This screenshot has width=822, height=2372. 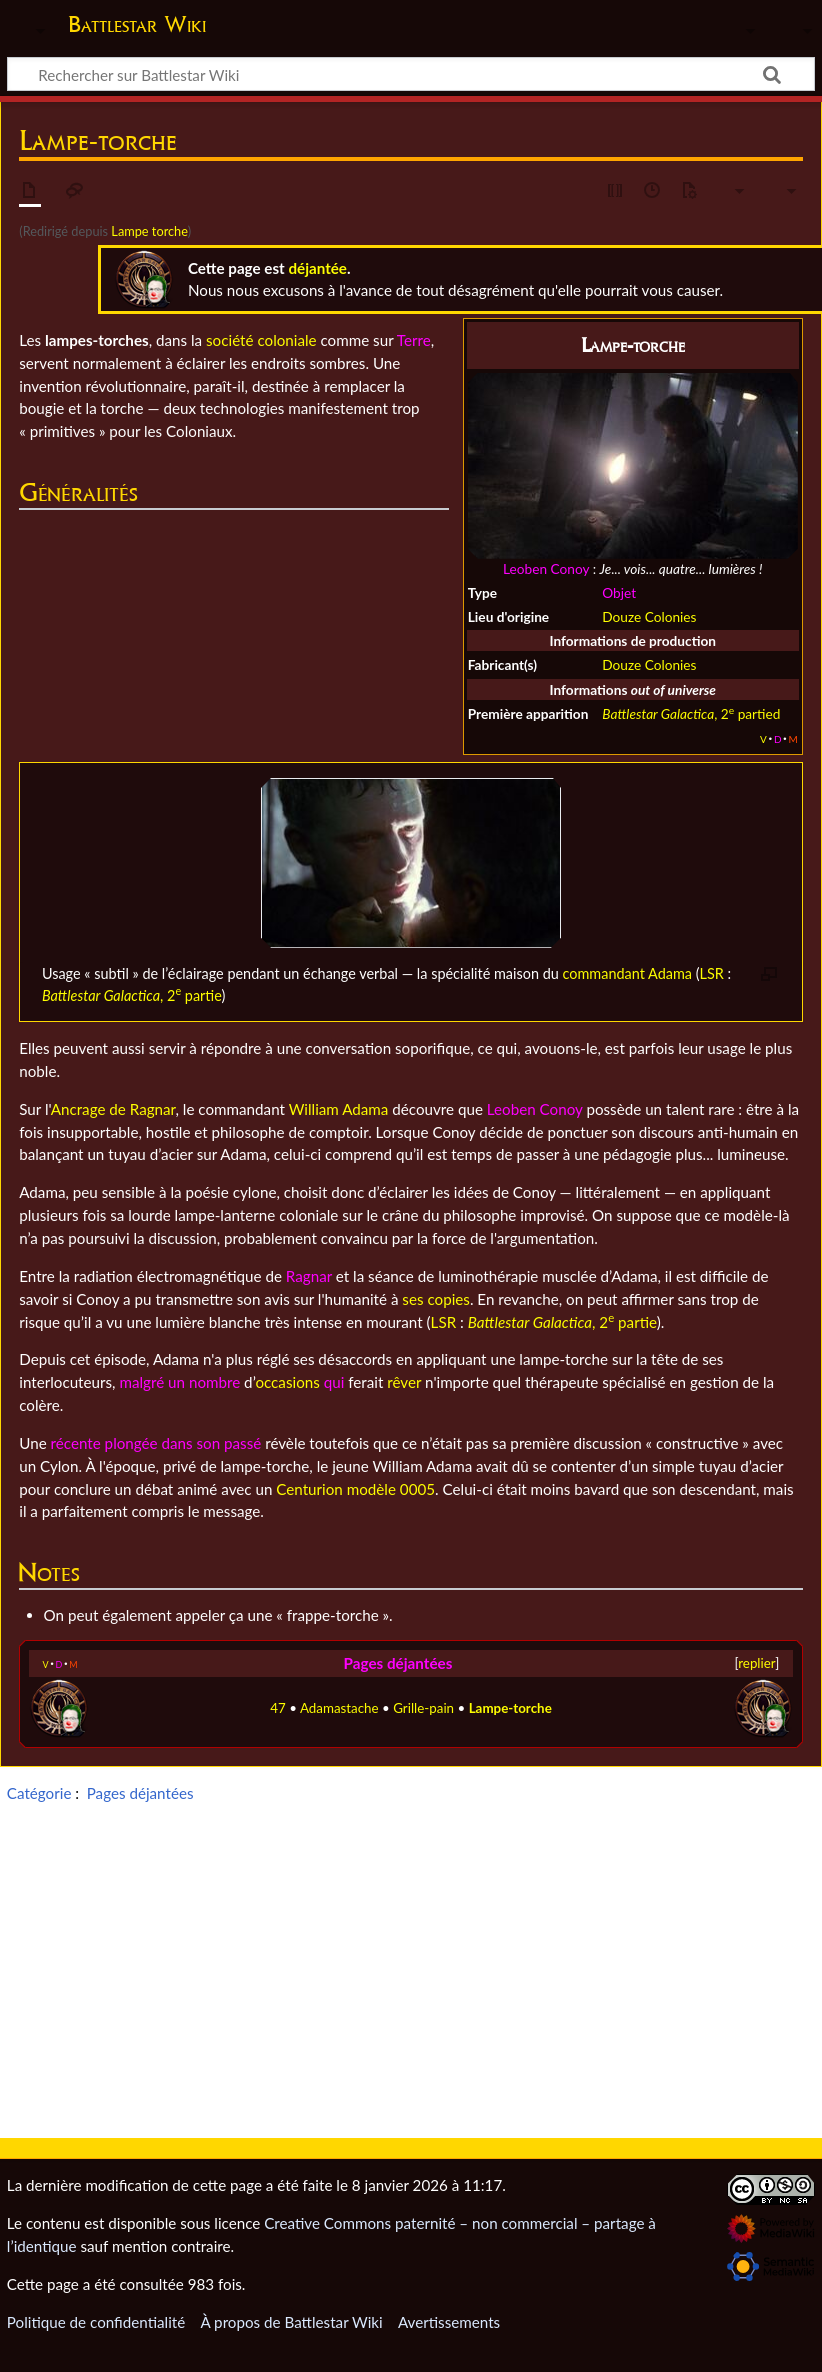 What do you see at coordinates (627, 973) in the screenshot?
I see `commandant Adama` at bounding box center [627, 973].